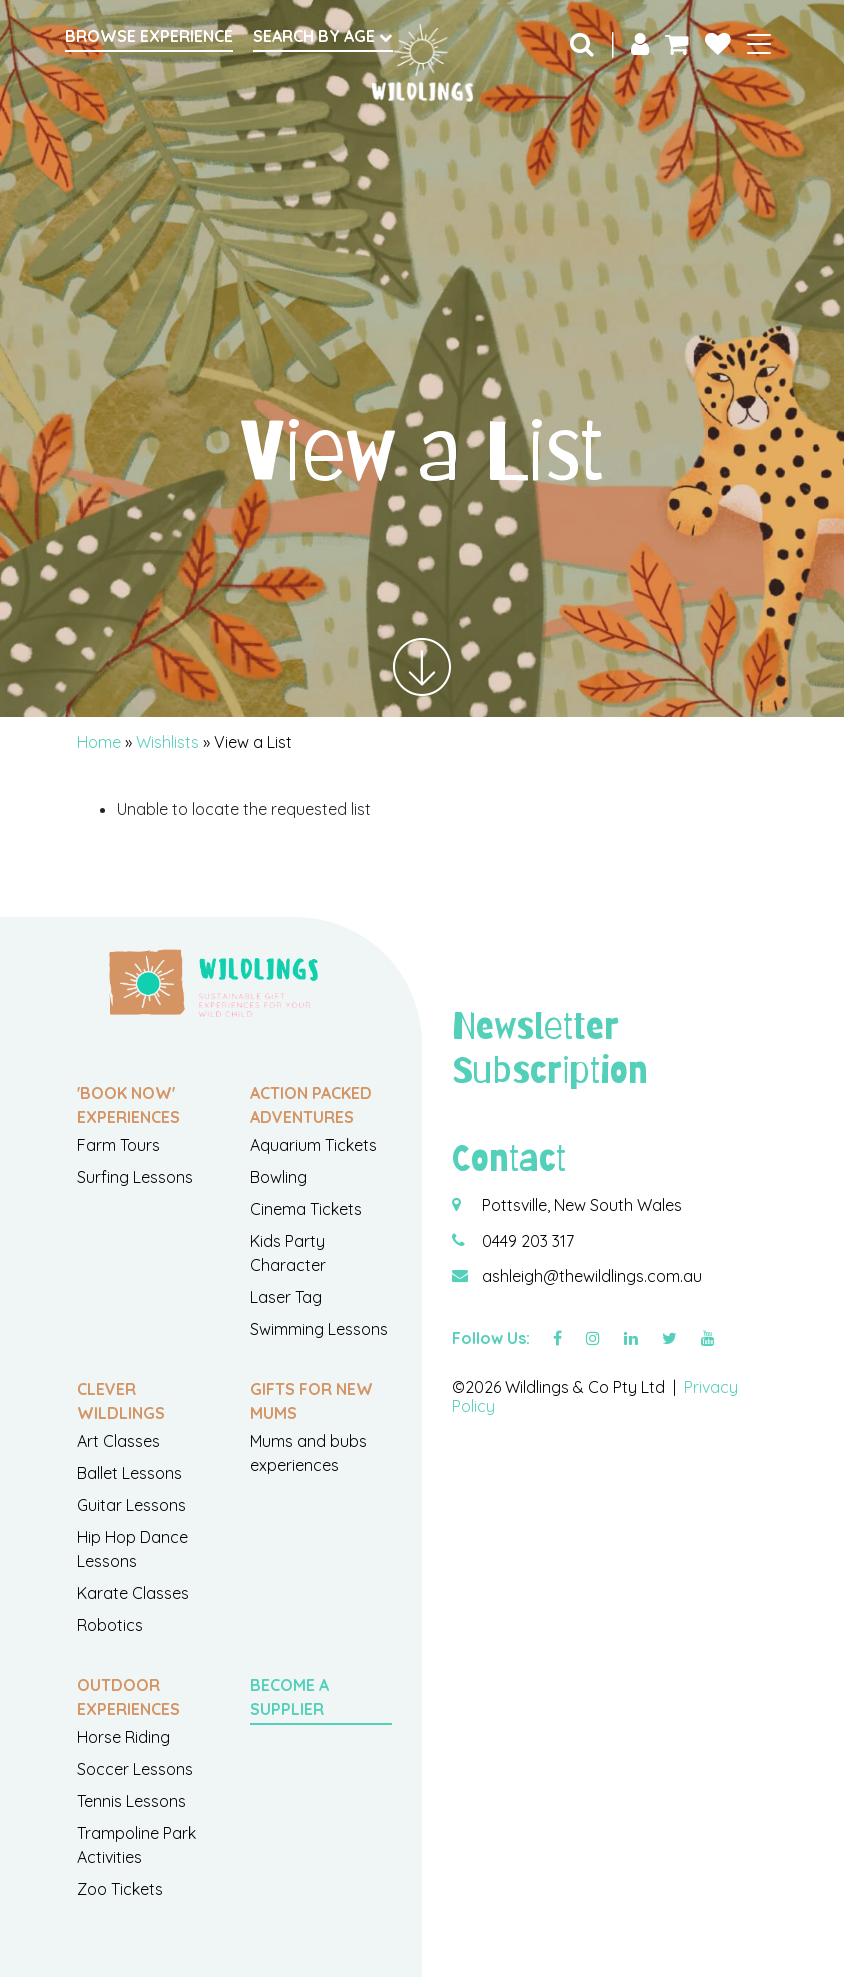  I want to click on Laser Tag, so click(286, 1297).